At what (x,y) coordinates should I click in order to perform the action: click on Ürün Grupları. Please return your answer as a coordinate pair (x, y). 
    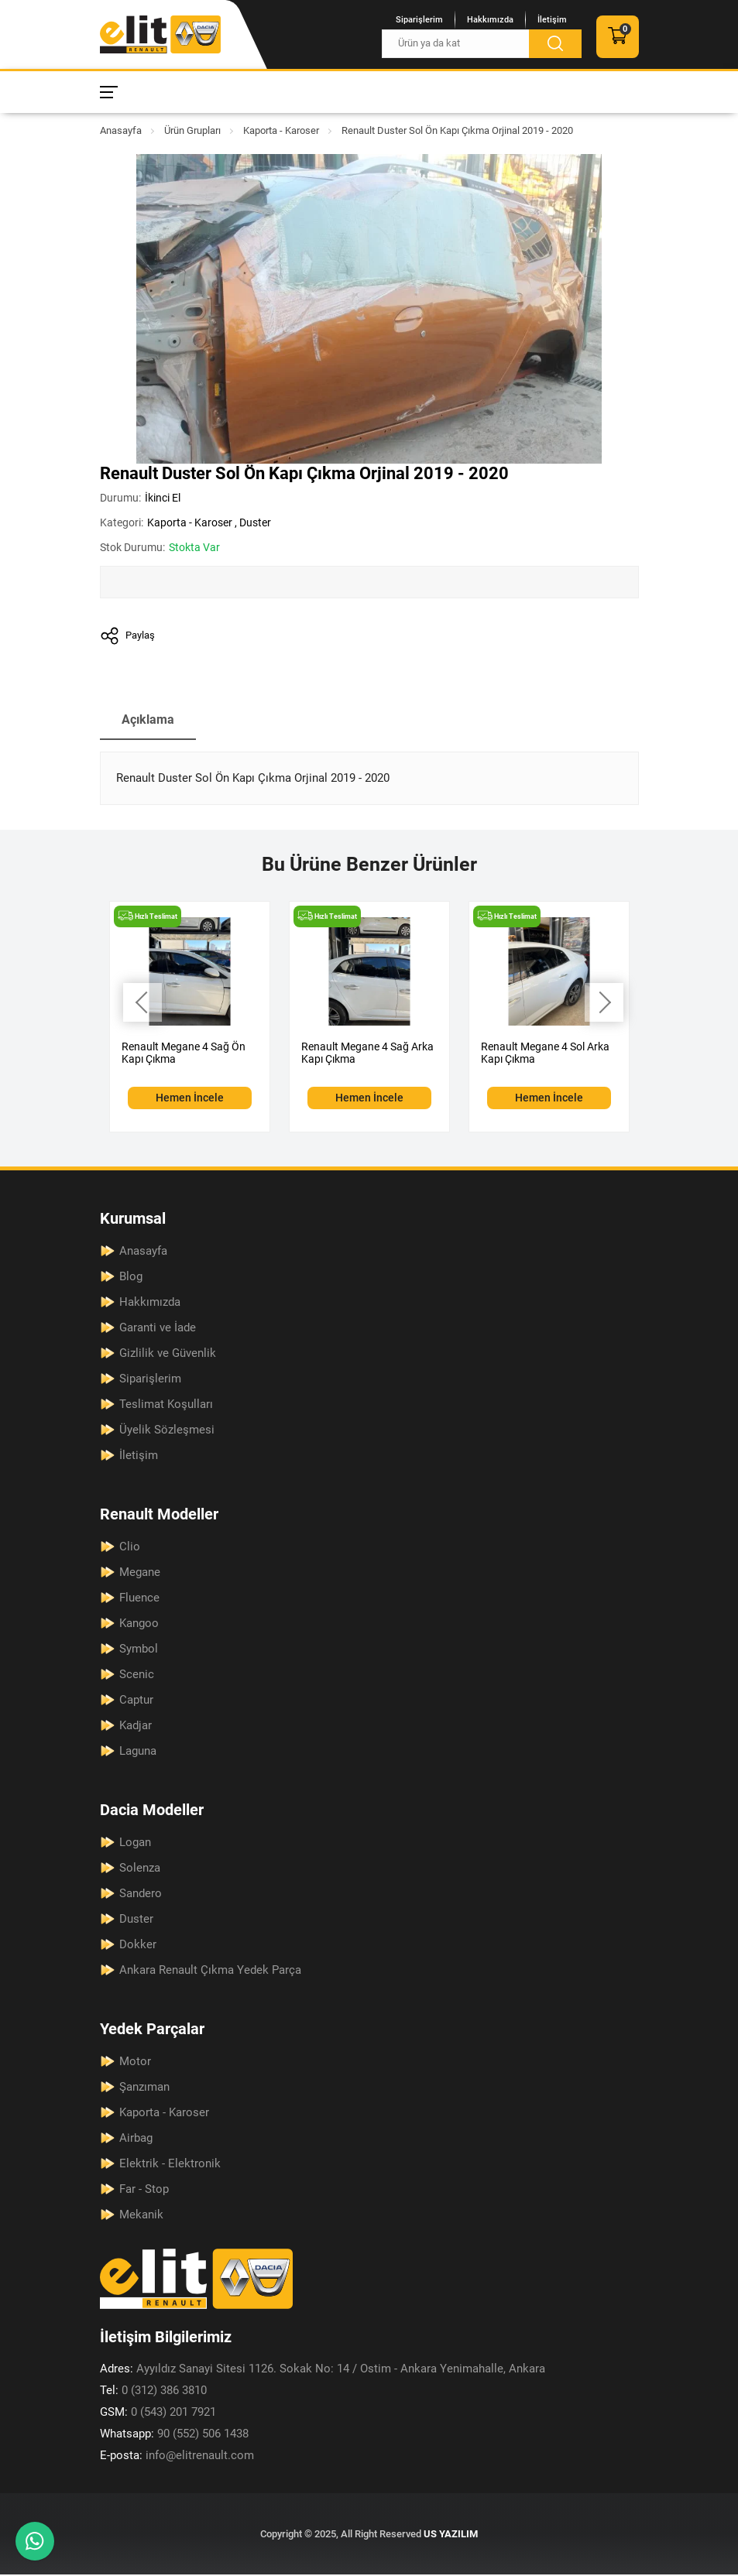
    Looking at the image, I should click on (192, 130).